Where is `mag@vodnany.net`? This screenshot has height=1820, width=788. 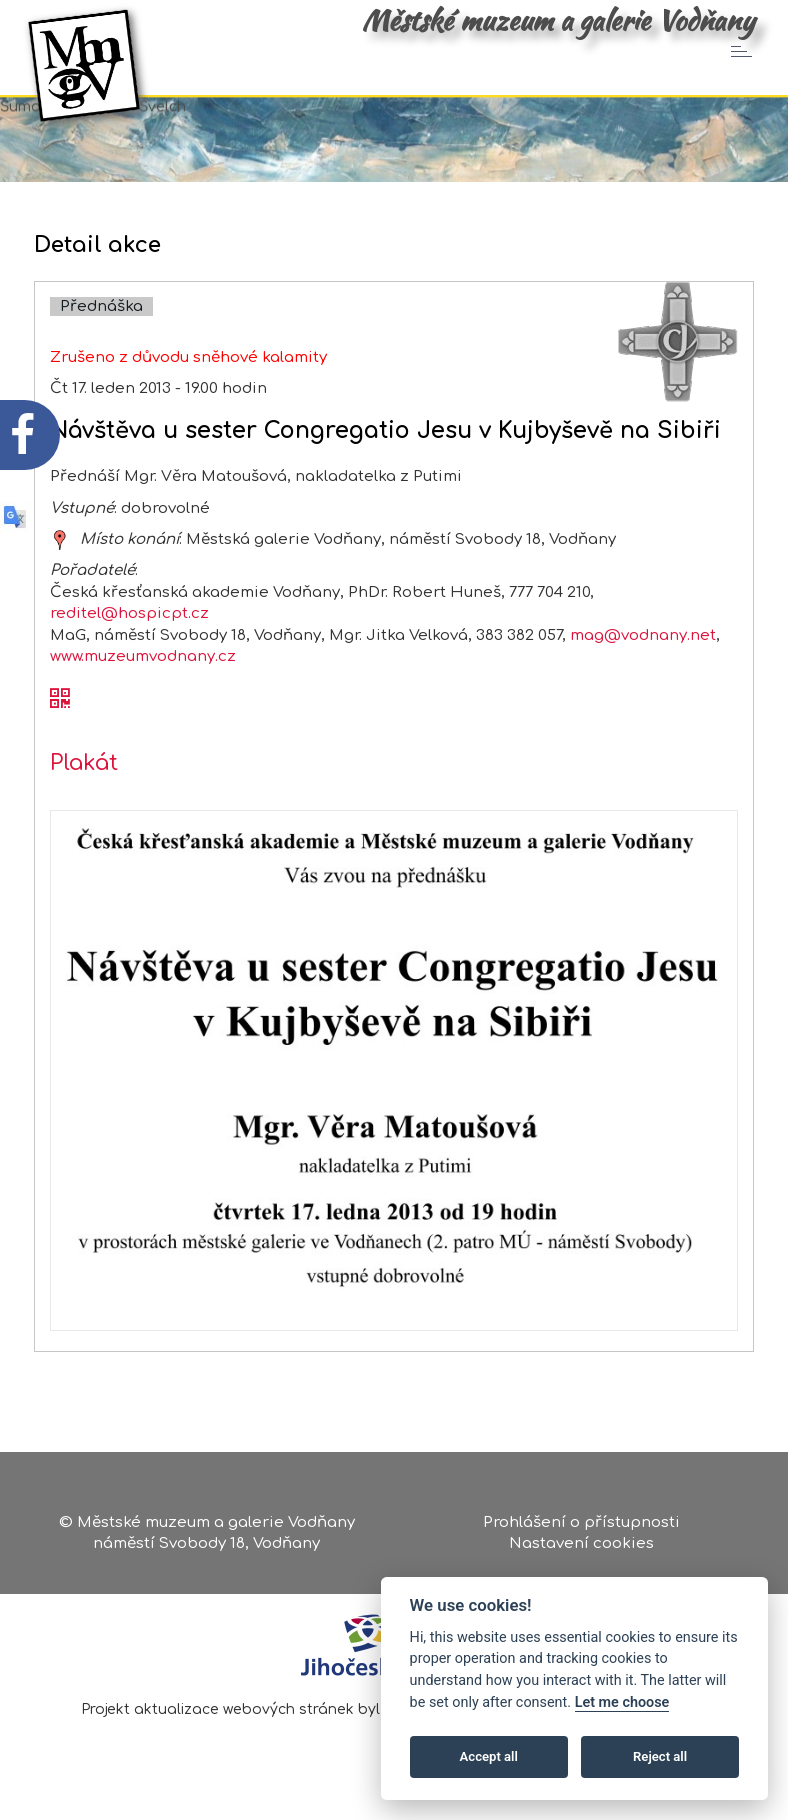 mag@vodnany.net is located at coordinates (643, 660).